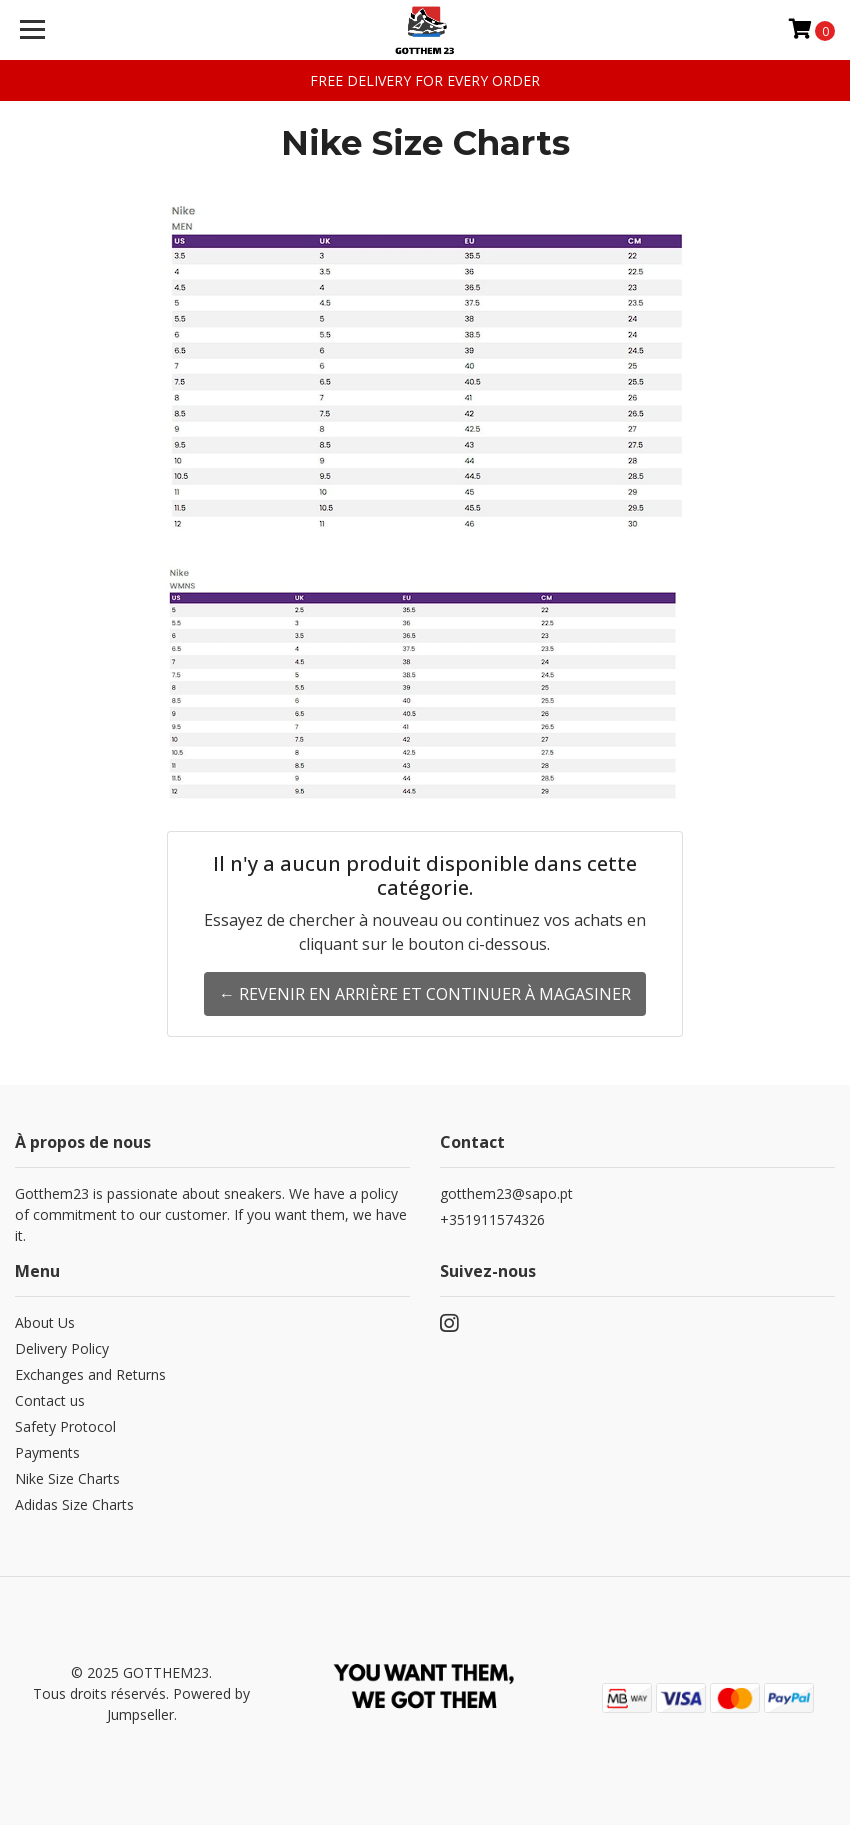 This screenshot has height=1825, width=850. Describe the element at coordinates (425, 994) in the screenshot. I see `← Revenir en arrière et continuer à magasiner` at that location.